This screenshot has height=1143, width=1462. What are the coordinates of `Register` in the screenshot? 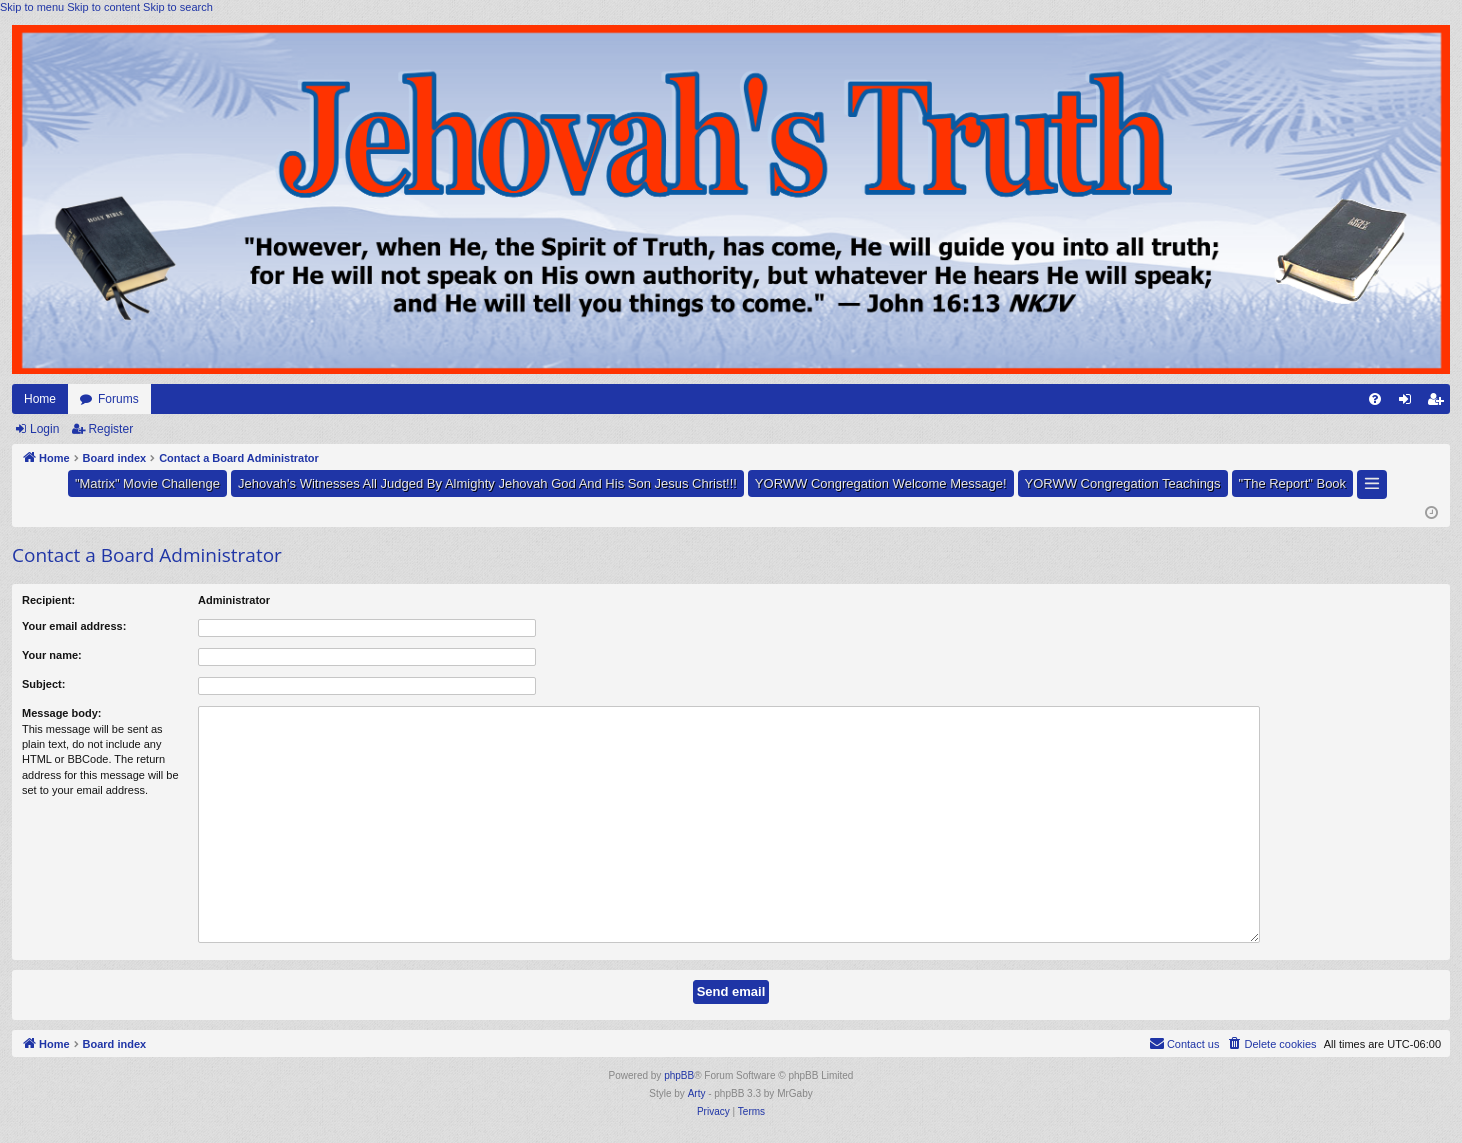 It's located at (110, 429).